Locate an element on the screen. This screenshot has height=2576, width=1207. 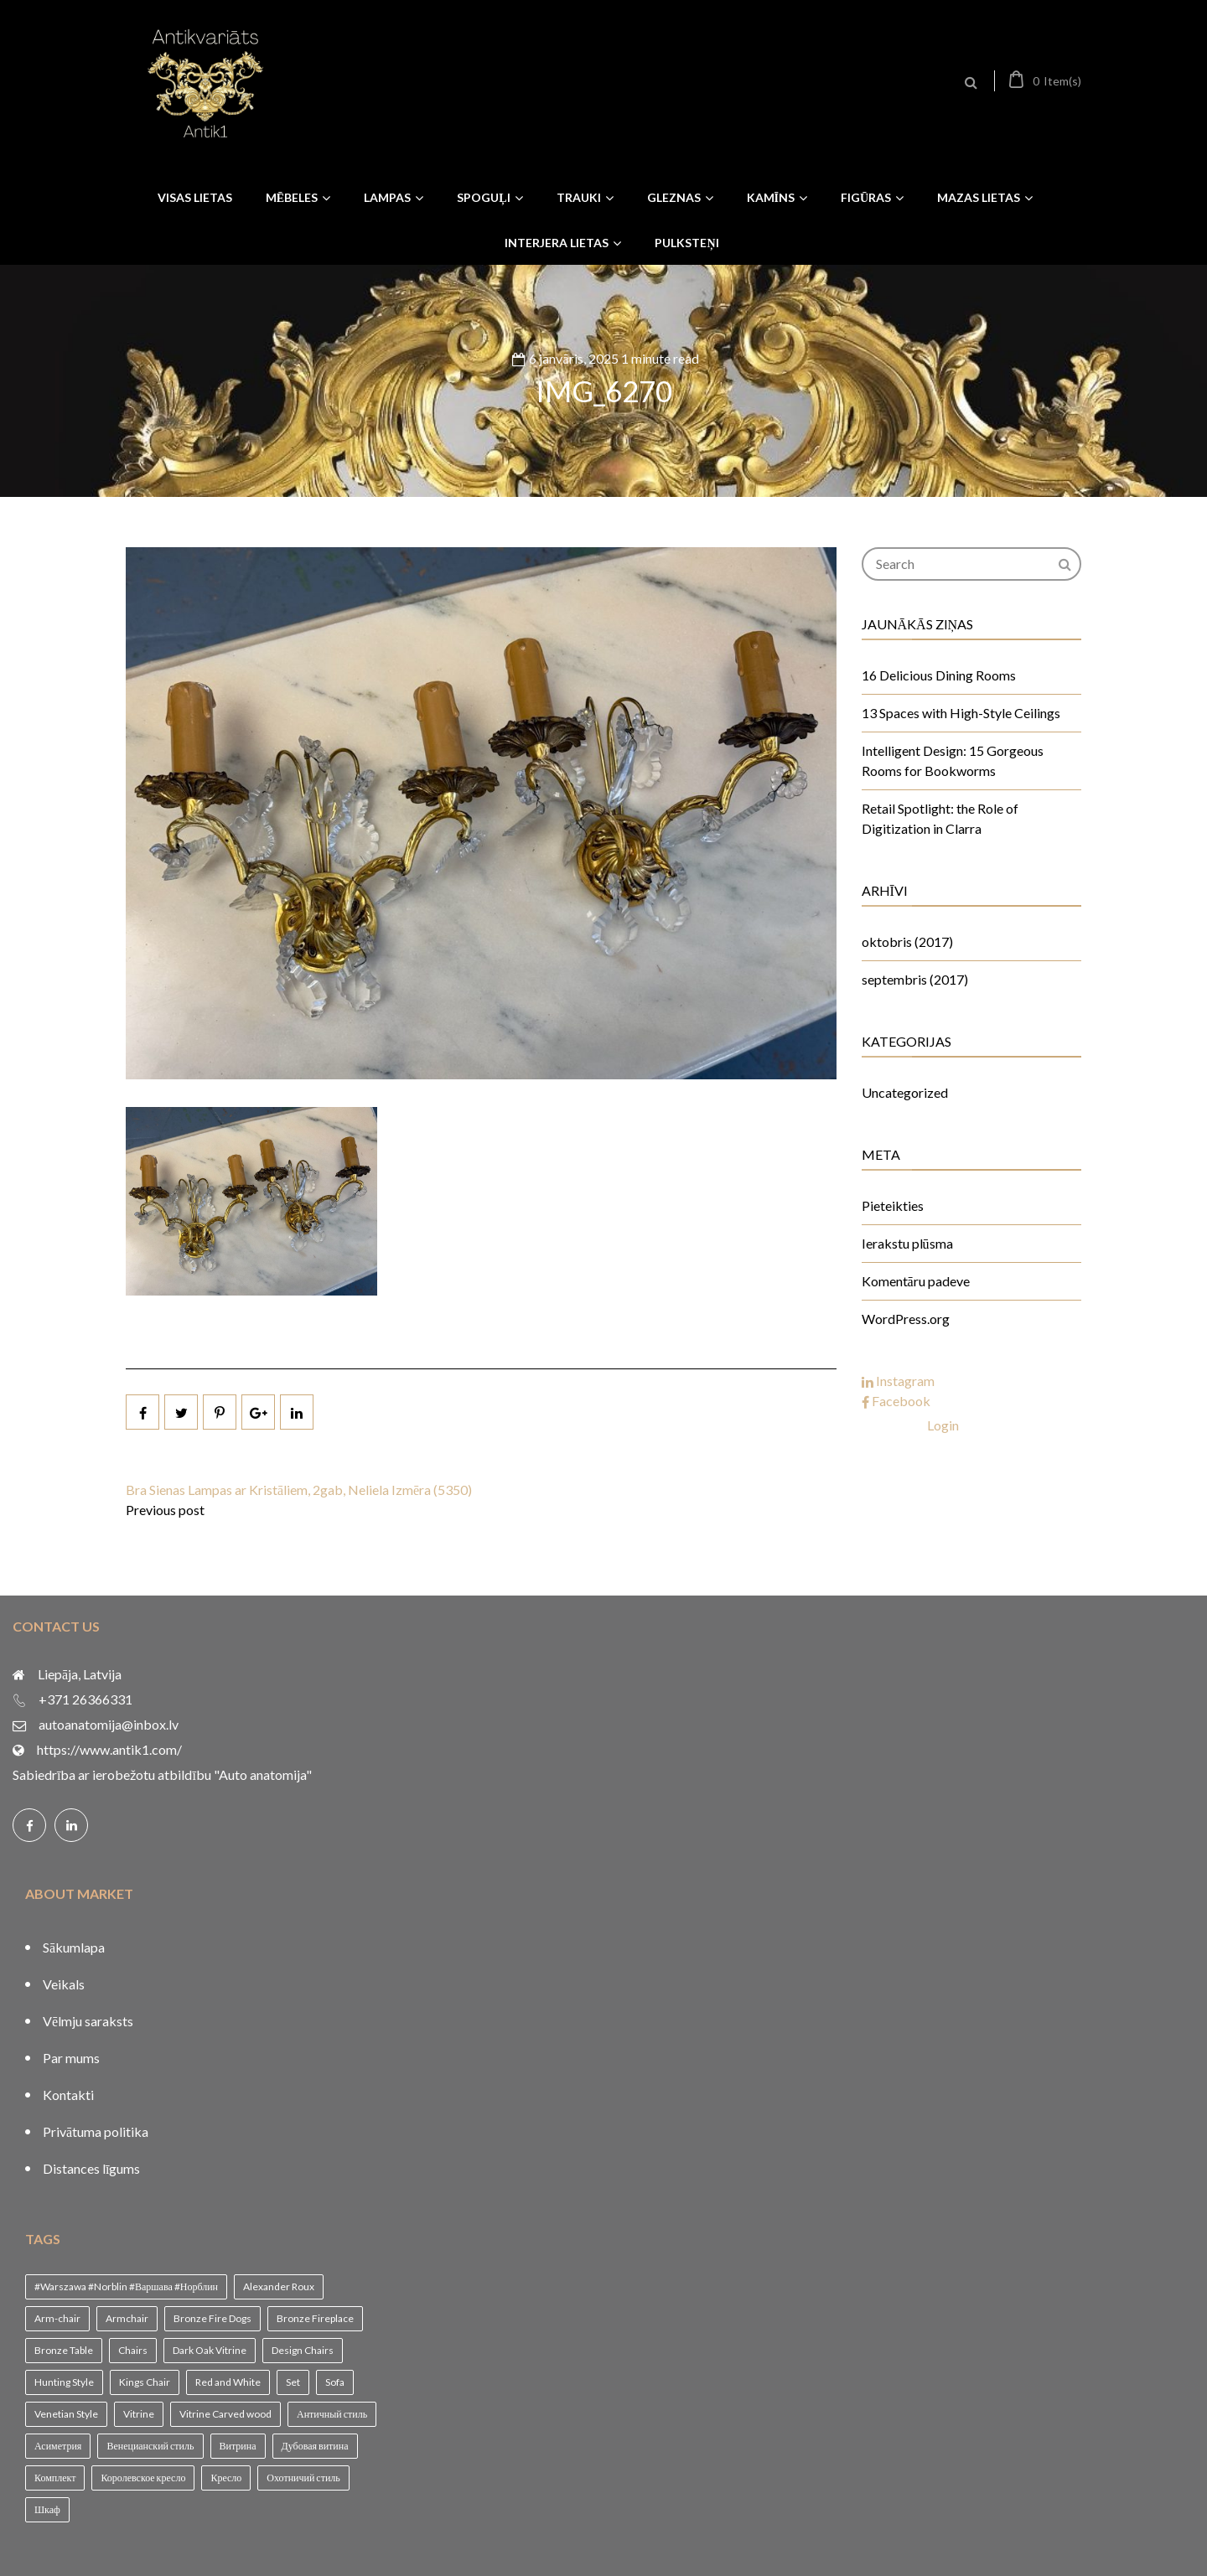
oktobris (2017) is located at coordinates (907, 941).